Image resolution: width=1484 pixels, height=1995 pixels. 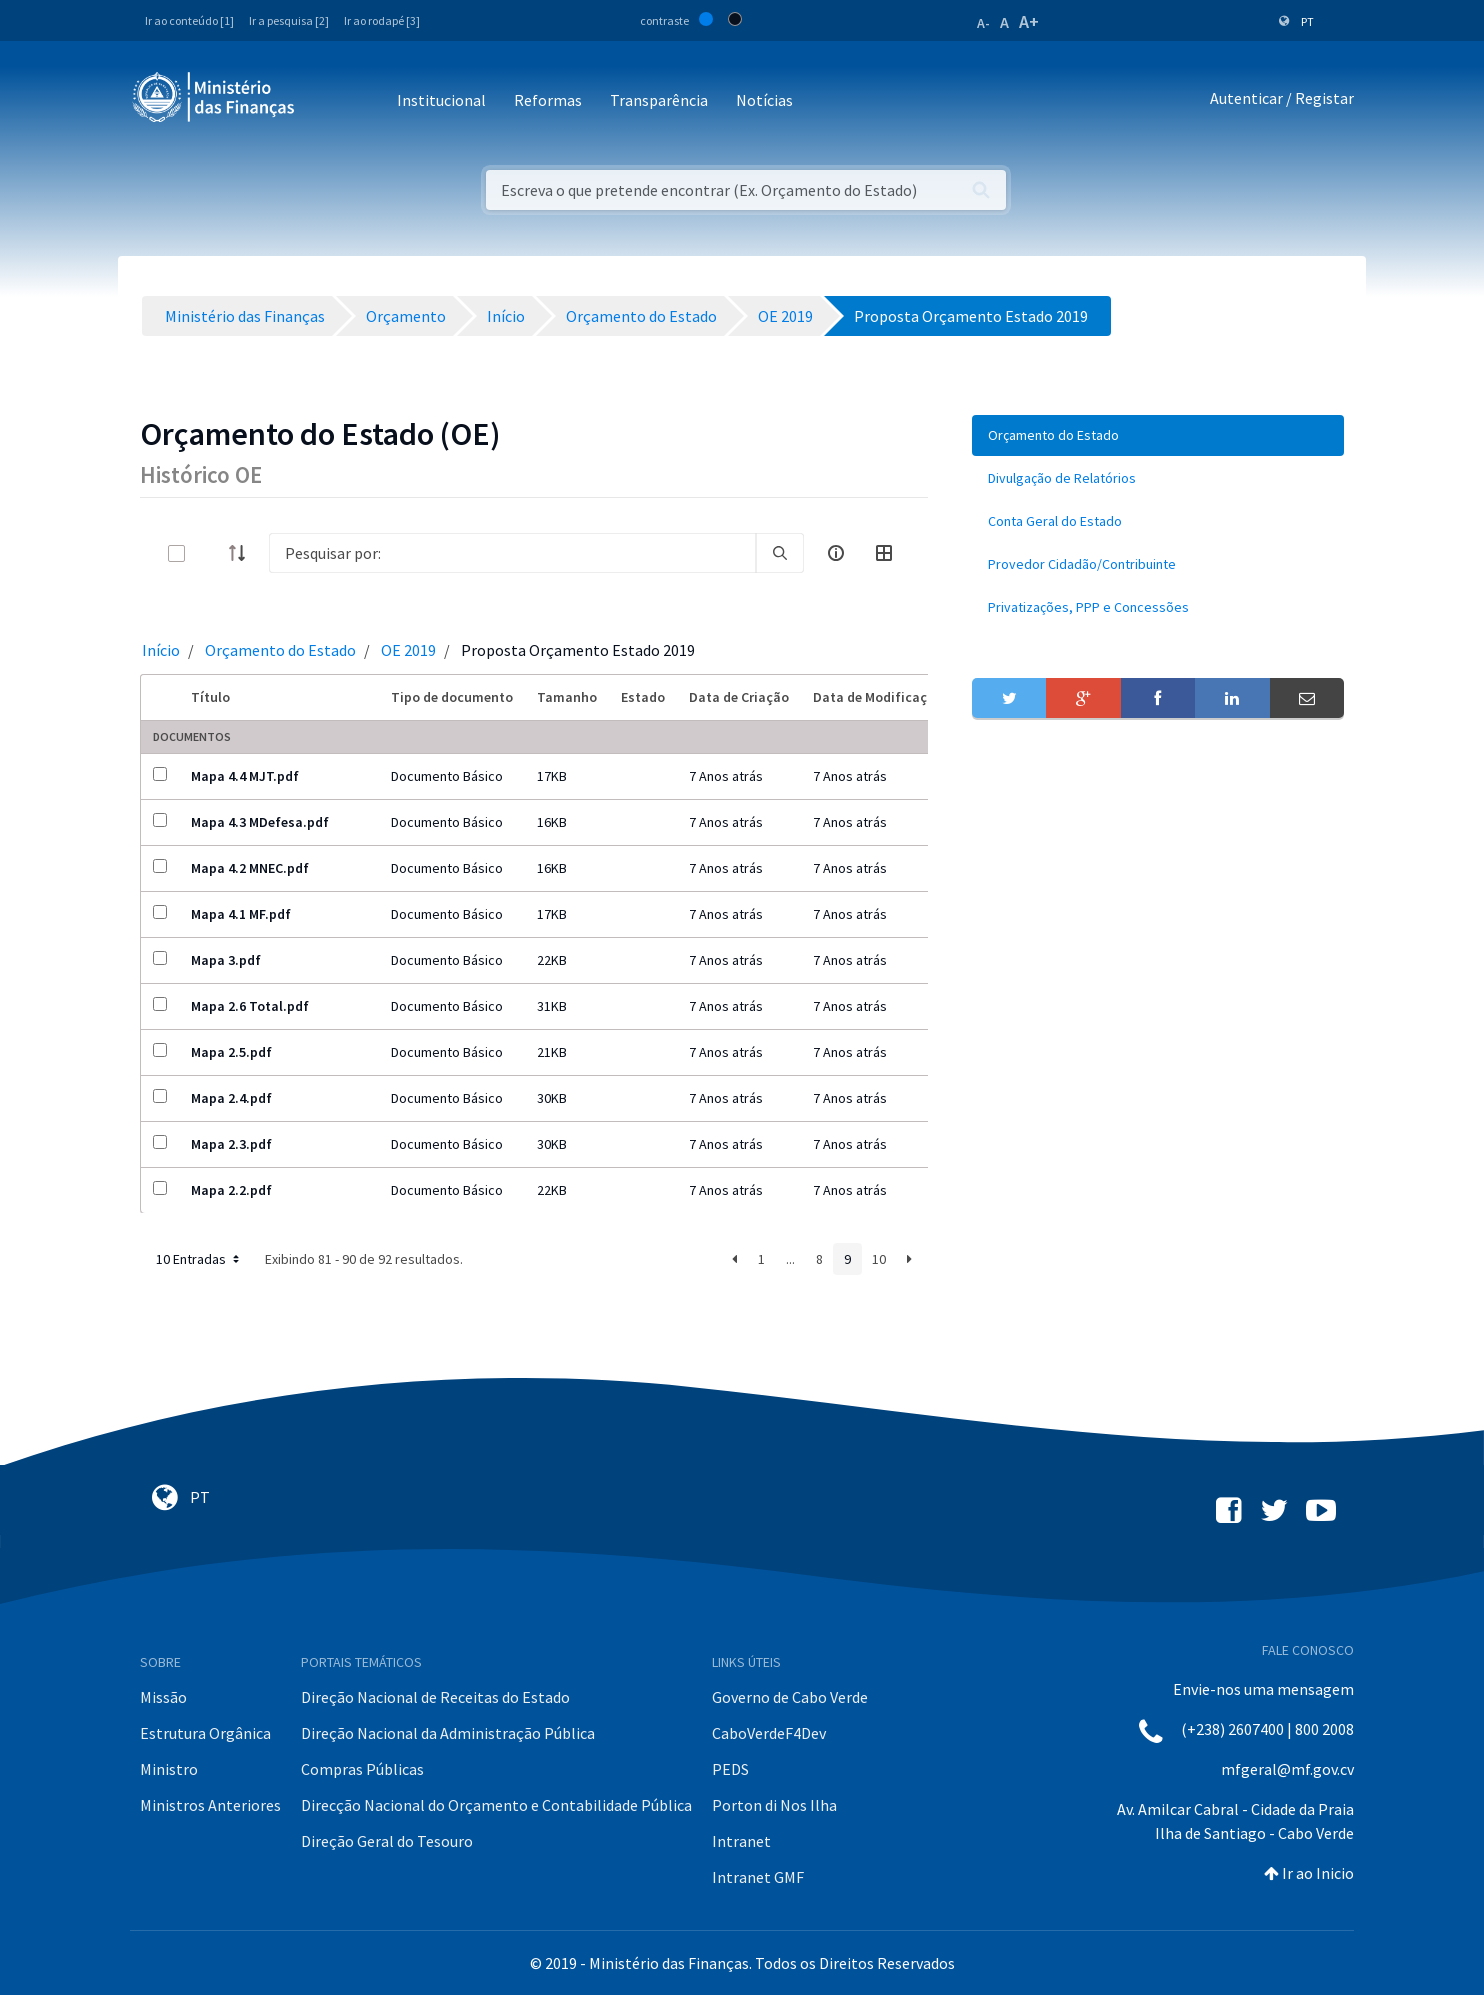 I want to click on Notícias, so click(x=764, y=100).